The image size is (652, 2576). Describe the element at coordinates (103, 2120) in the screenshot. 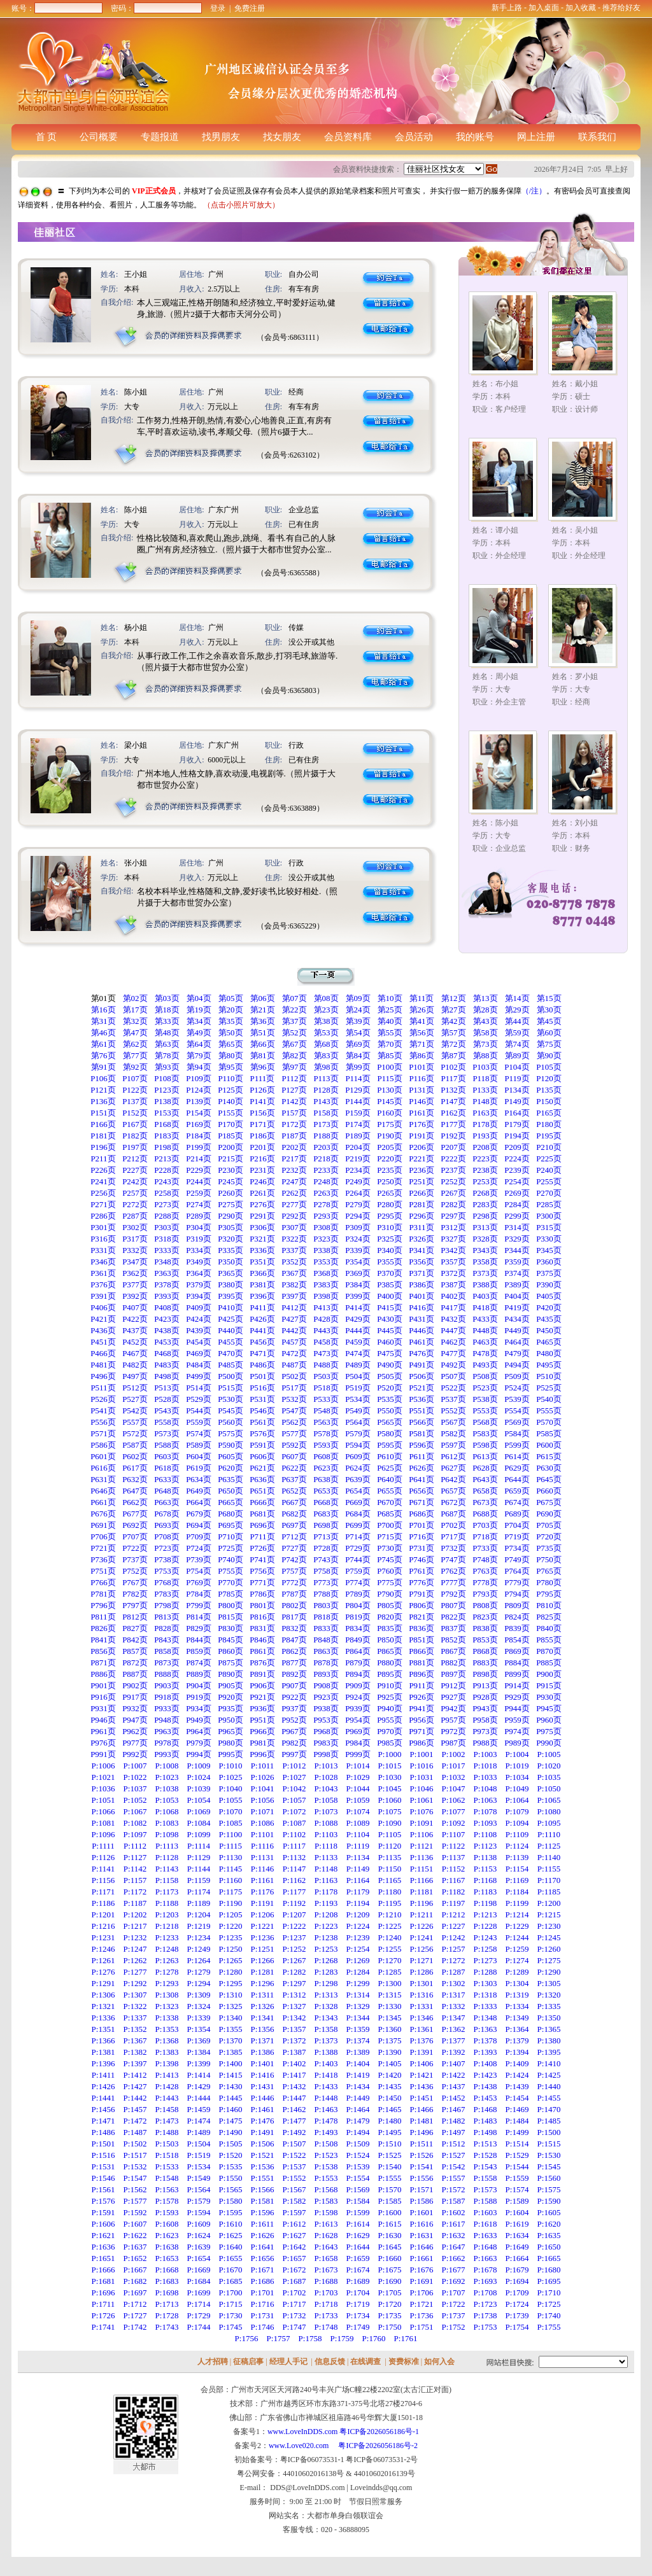

I see `P:1471` at that location.